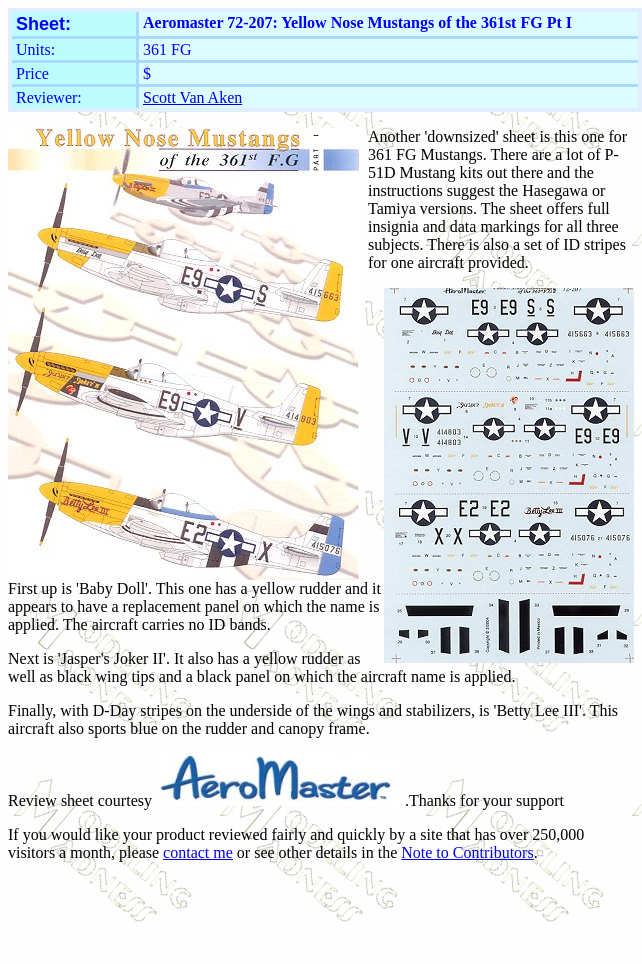 This screenshot has width=642, height=964. Describe the element at coordinates (192, 97) in the screenshot. I see `Scott Van Aken` at that location.